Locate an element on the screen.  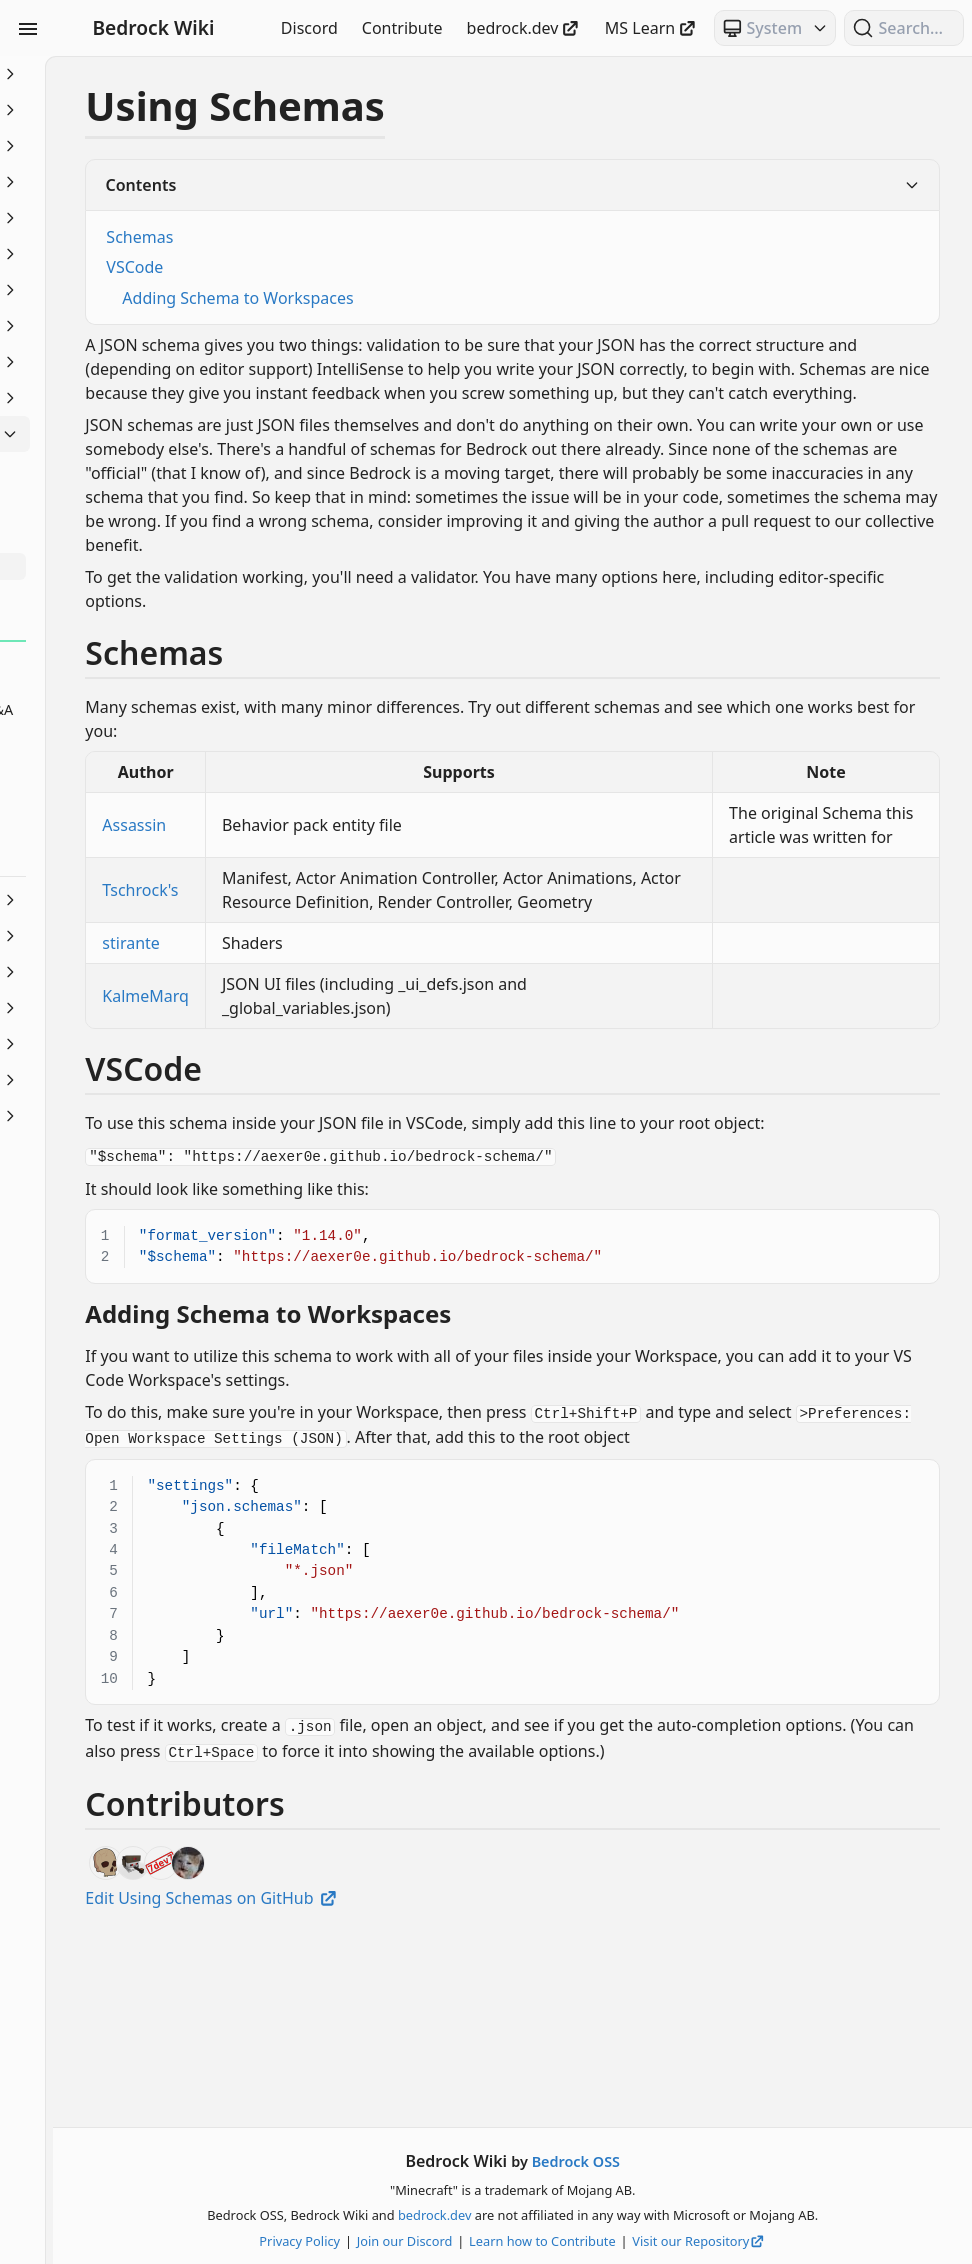
Beginner's Guide is located at coordinates (127, 74).